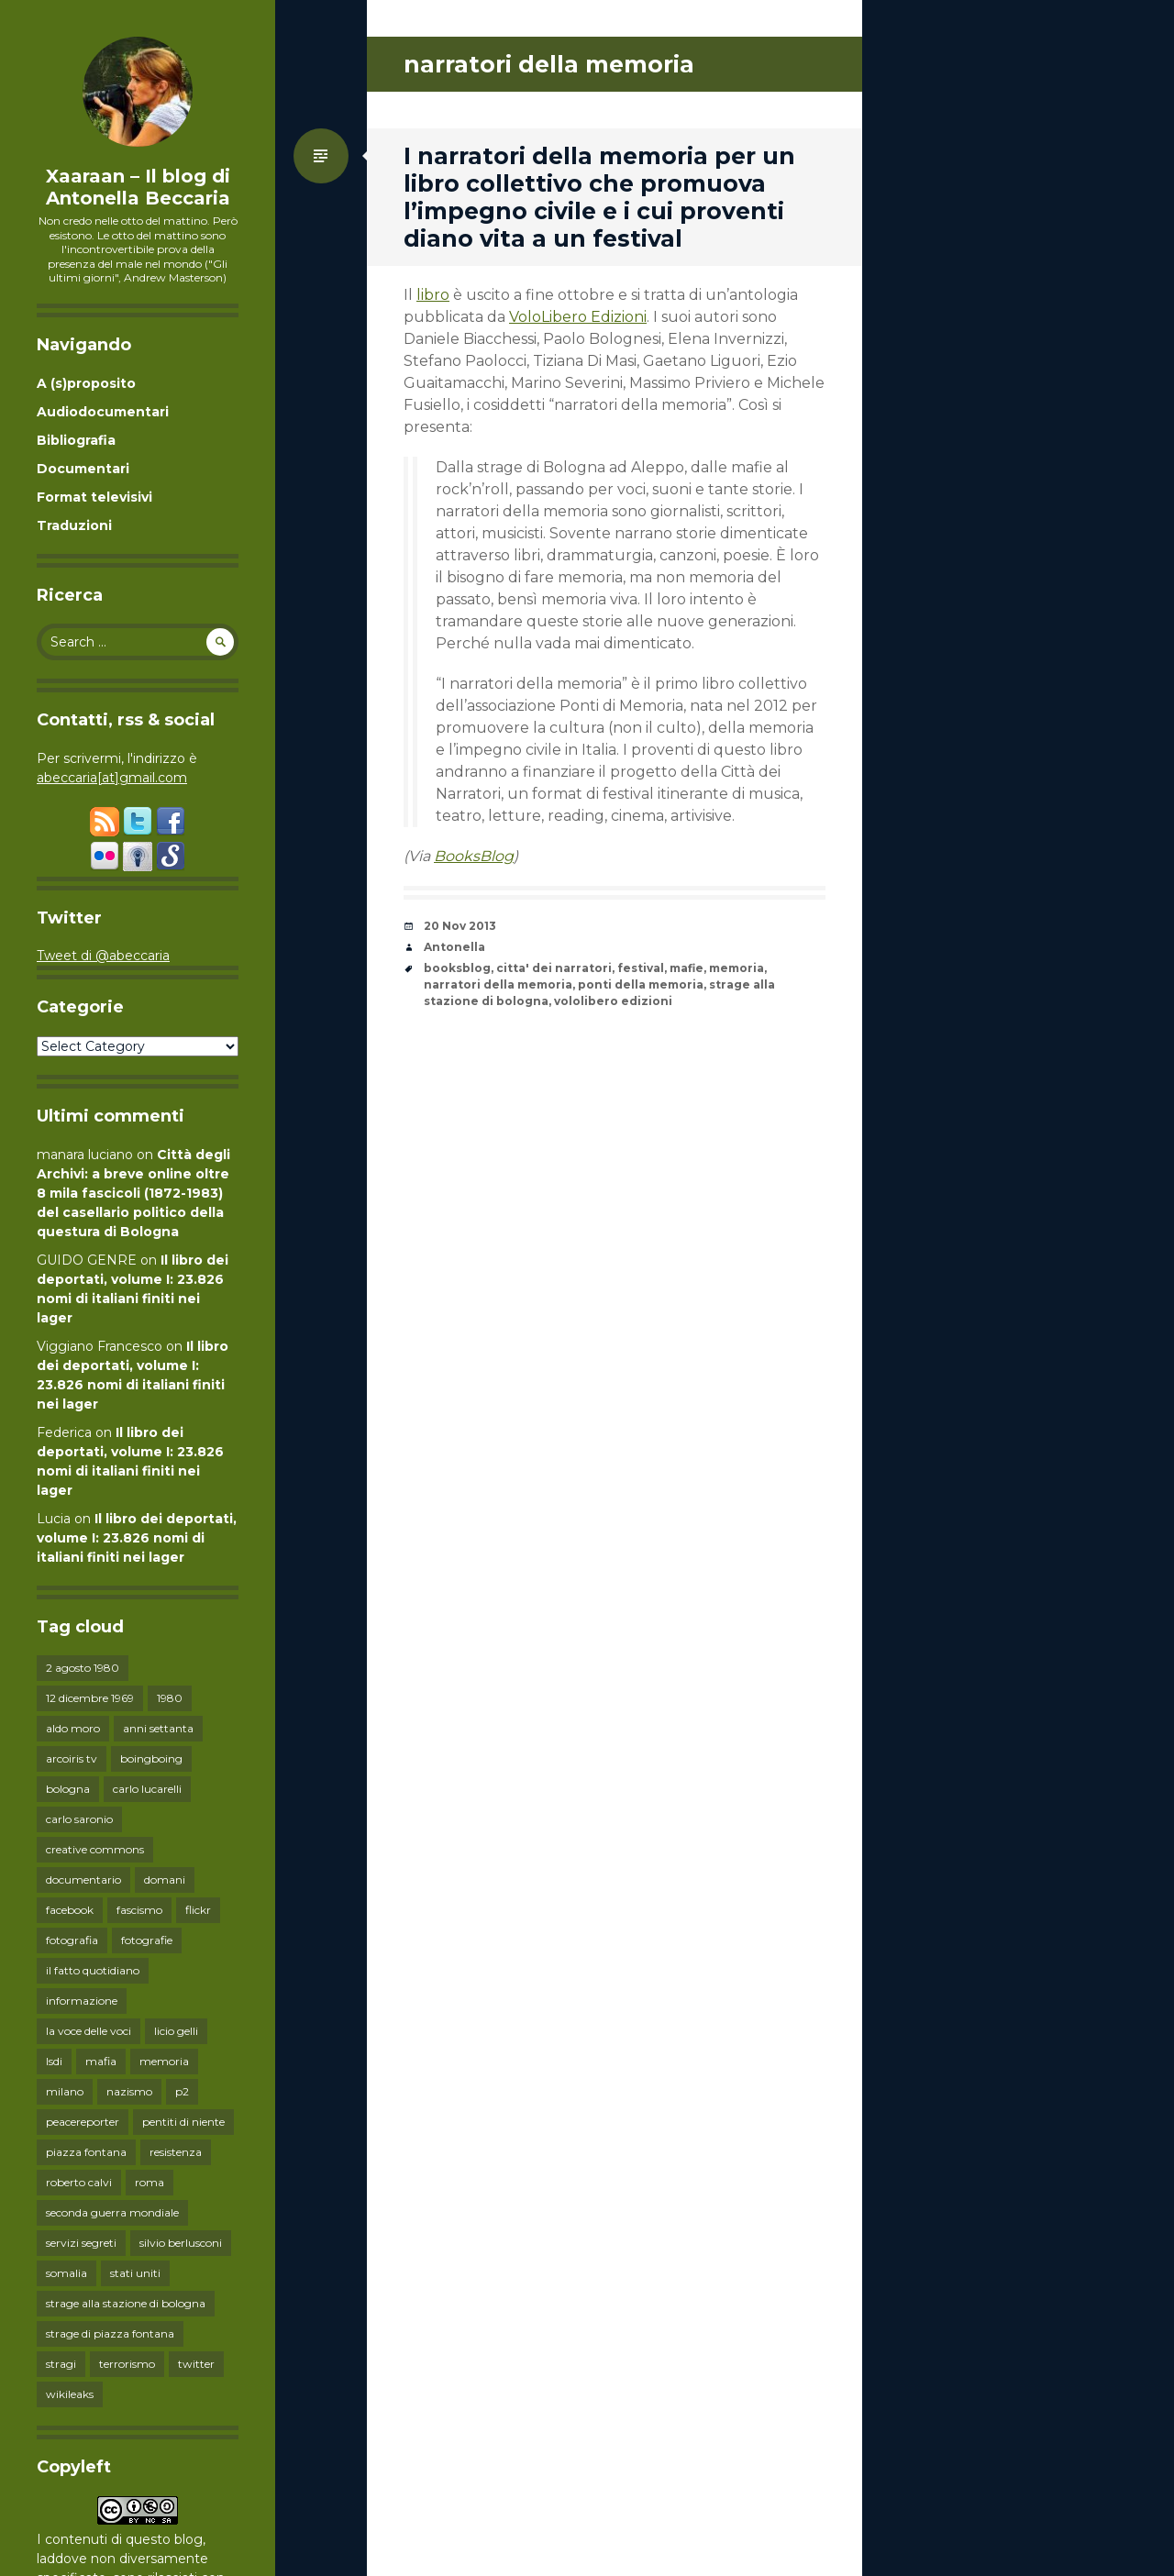  What do you see at coordinates (73, 1728) in the screenshot?
I see `aldo moro` at bounding box center [73, 1728].